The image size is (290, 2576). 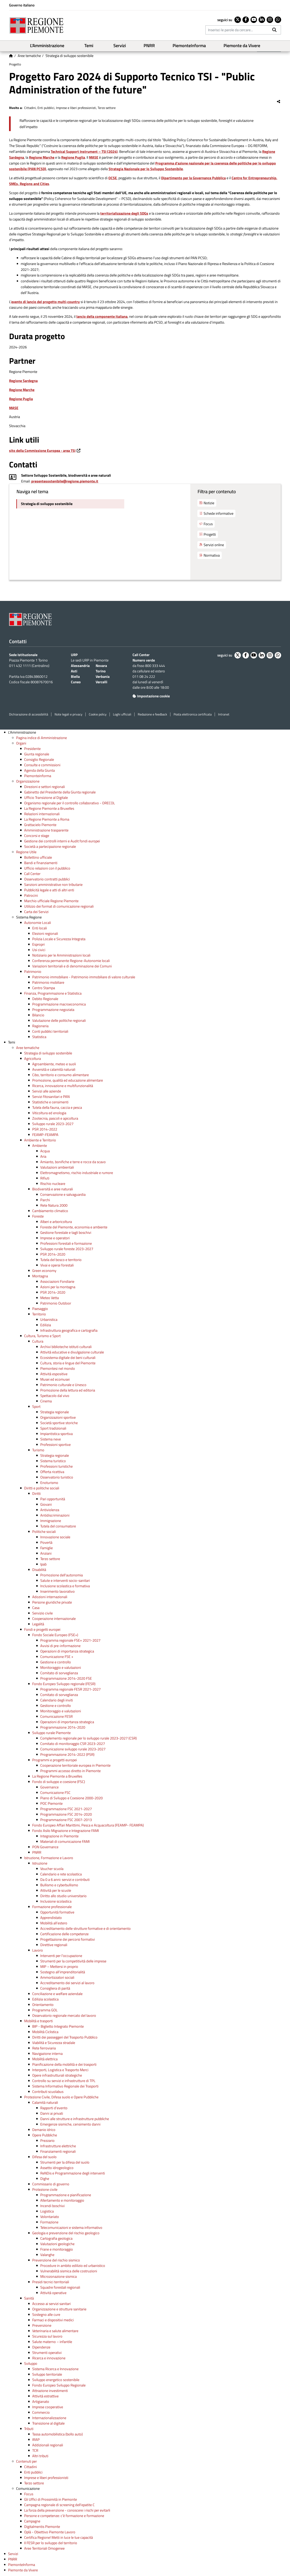 I want to click on Loghi ufficiali, so click(x=122, y=714).